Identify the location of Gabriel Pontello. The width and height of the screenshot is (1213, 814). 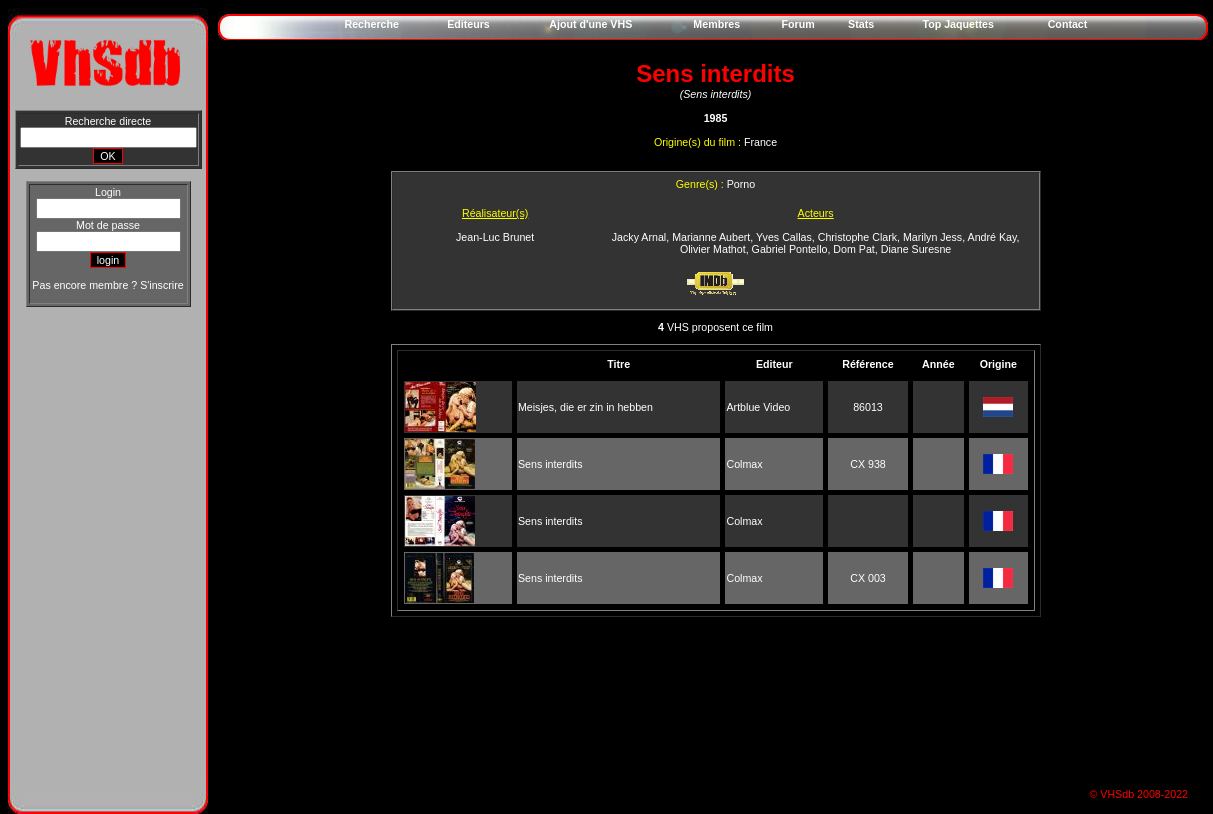
(790, 249).